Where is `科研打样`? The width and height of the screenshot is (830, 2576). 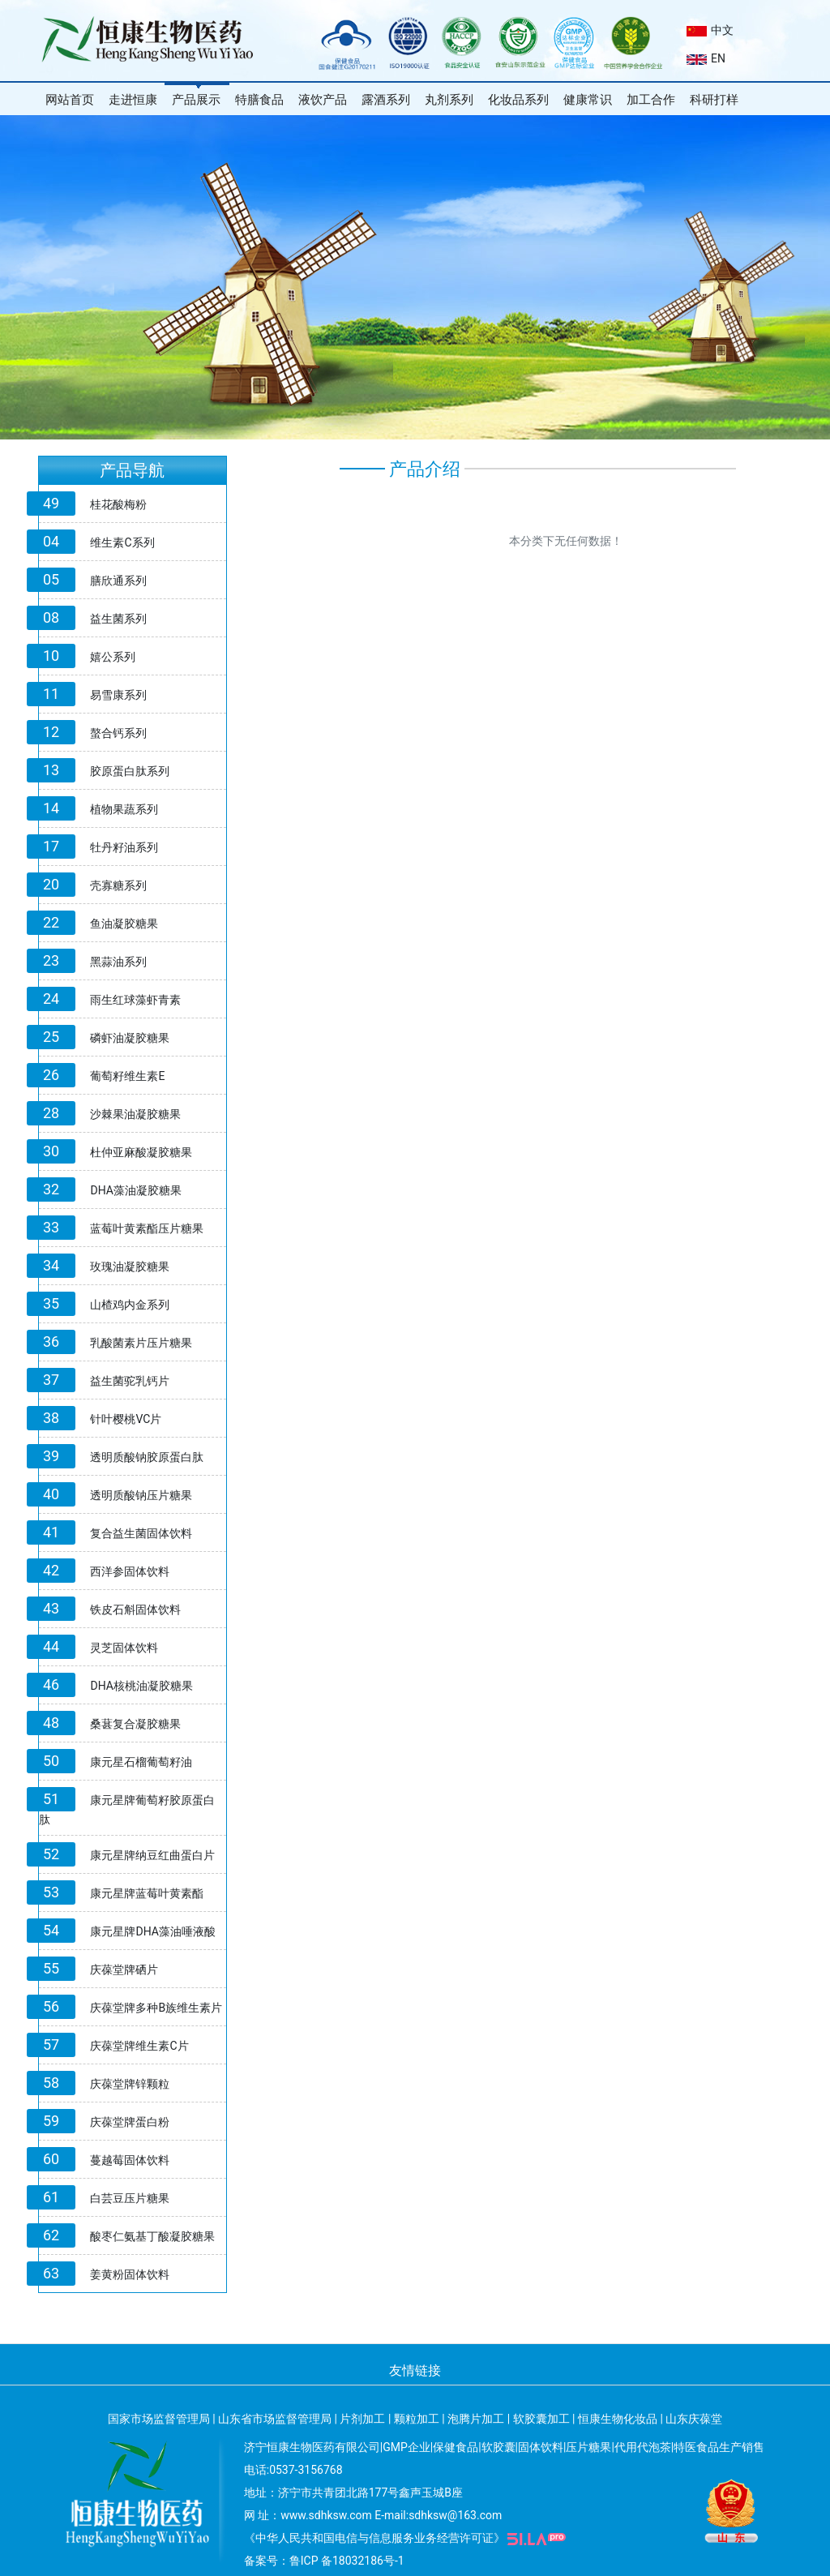
科研打样 is located at coordinates (714, 99).